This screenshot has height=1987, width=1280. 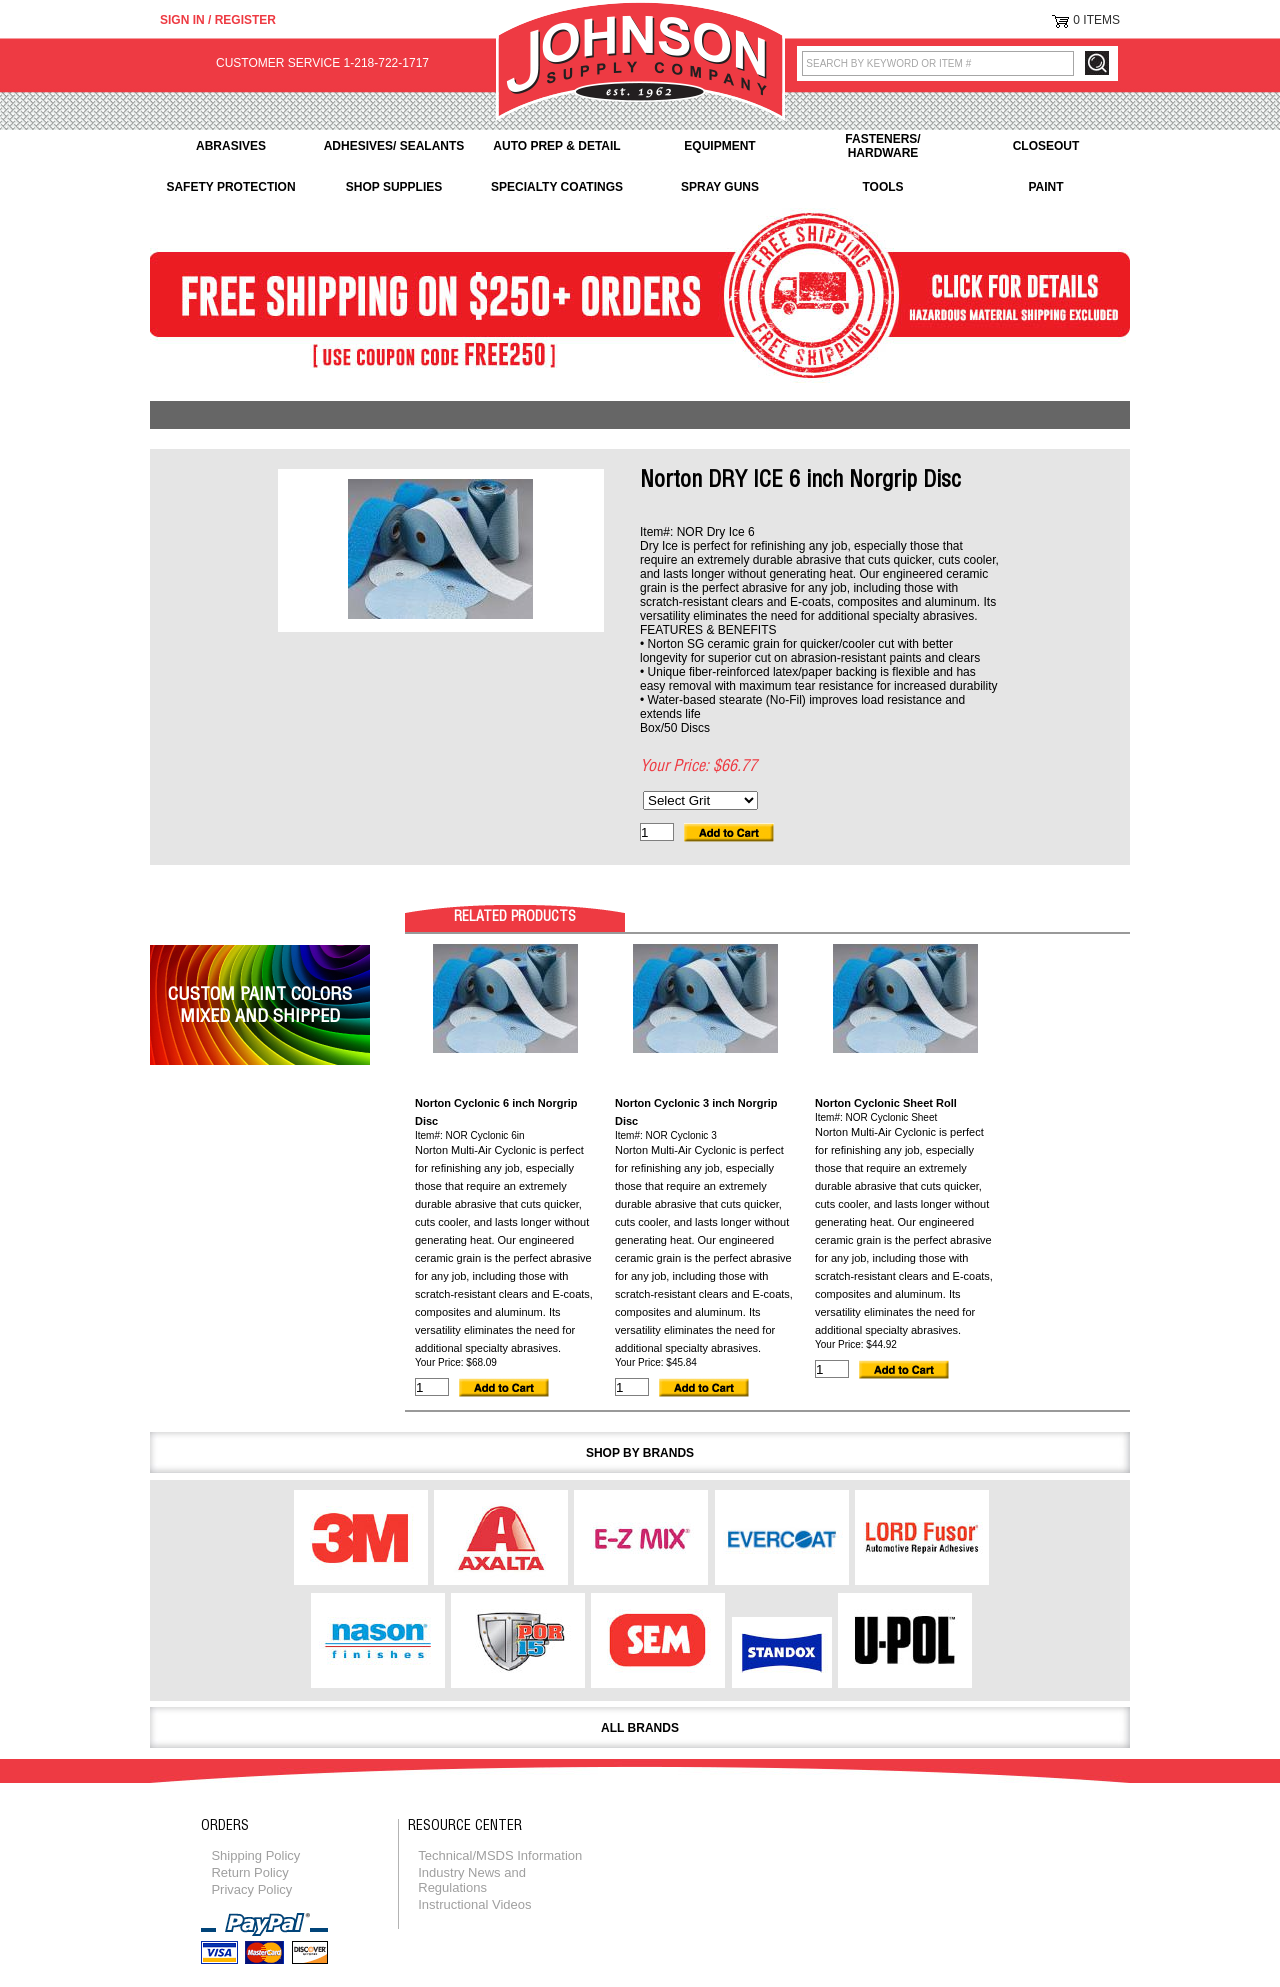 What do you see at coordinates (255, 1855) in the screenshot?
I see `Shipping Policy` at bounding box center [255, 1855].